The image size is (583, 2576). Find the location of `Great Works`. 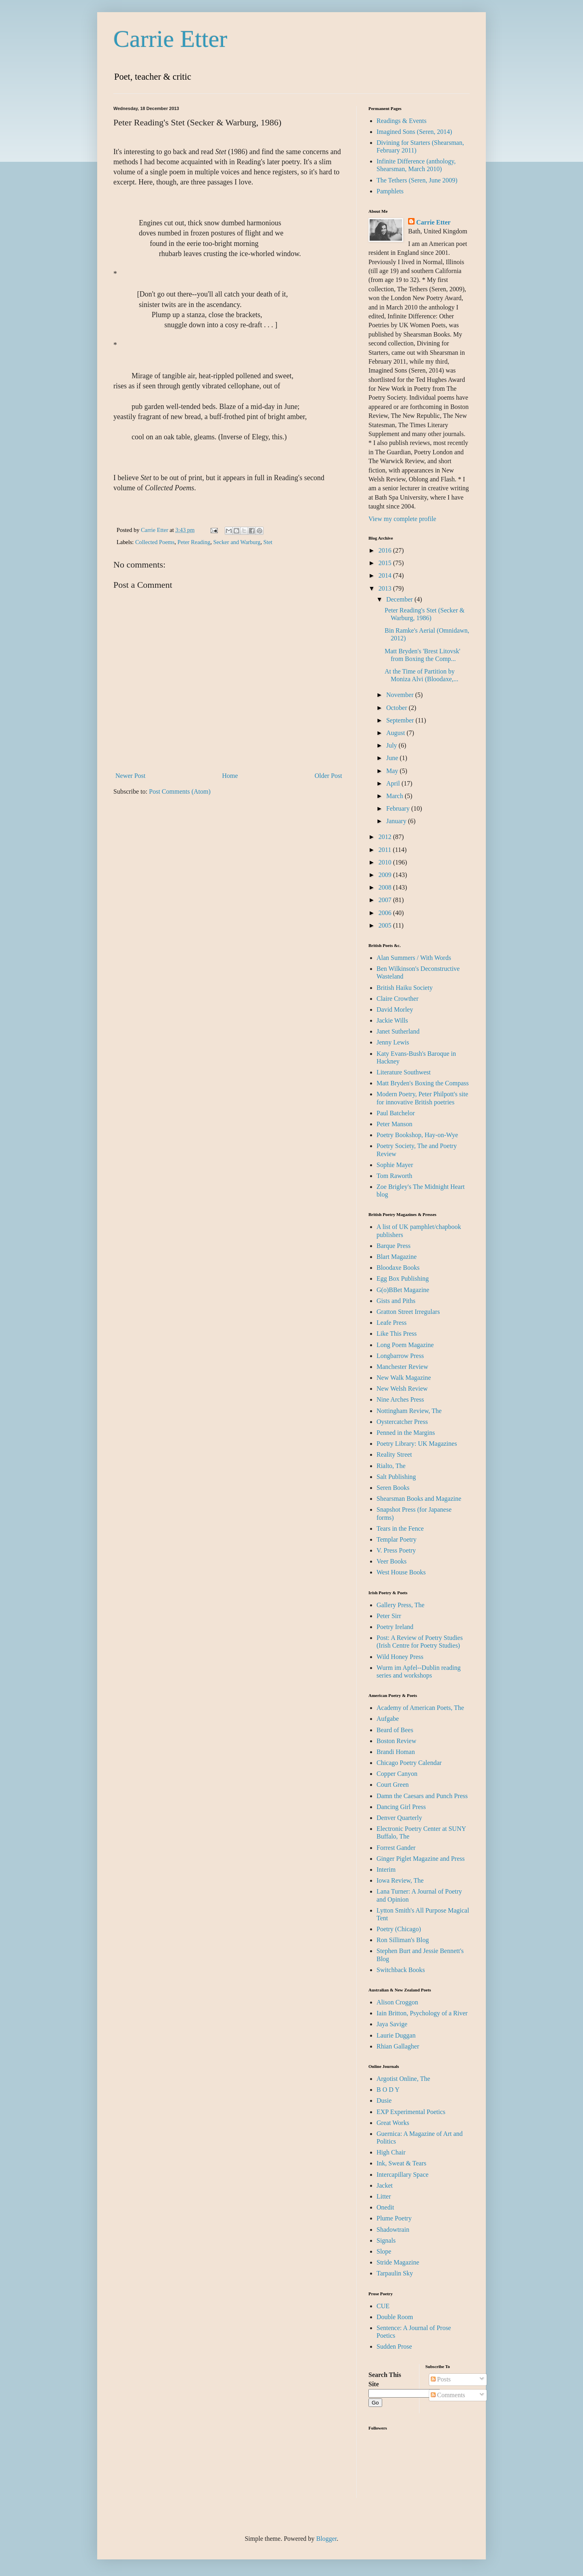

Great Works is located at coordinates (393, 2122).